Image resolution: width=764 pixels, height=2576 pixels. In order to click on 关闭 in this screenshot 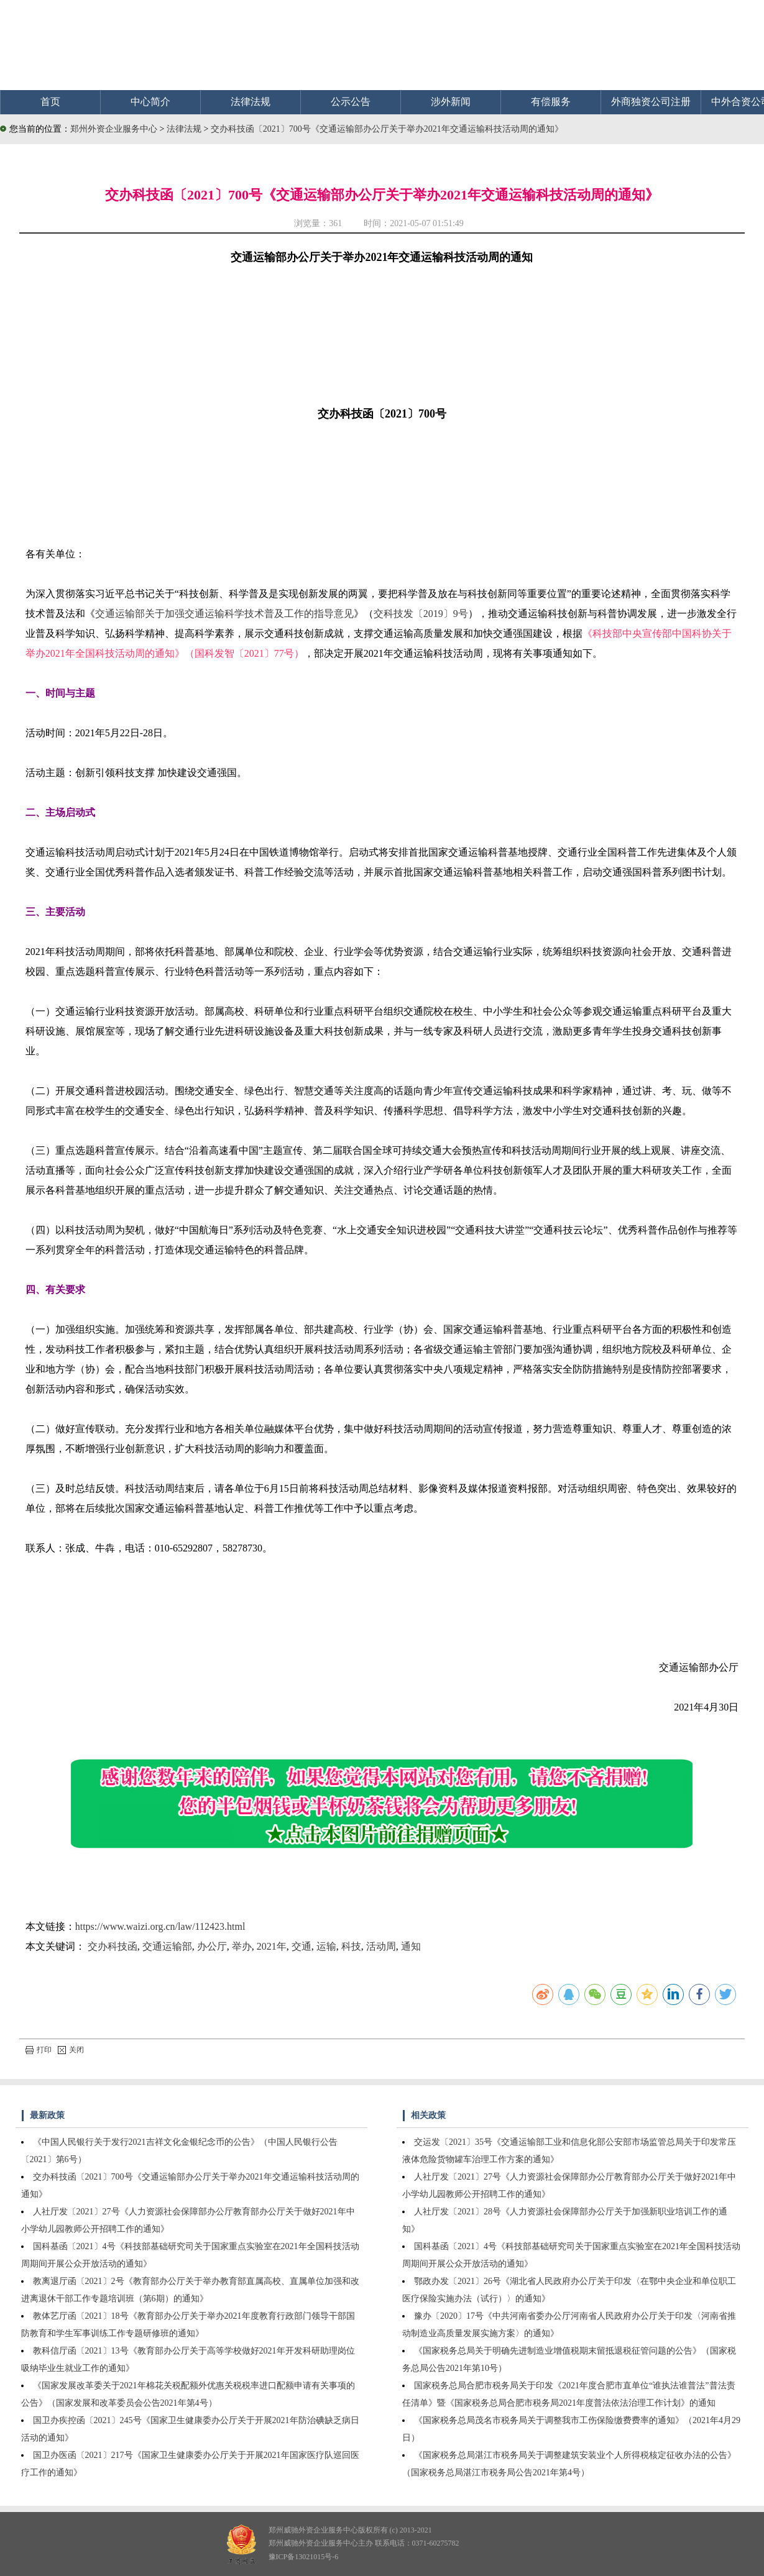, I will do `click(71, 2049)`.